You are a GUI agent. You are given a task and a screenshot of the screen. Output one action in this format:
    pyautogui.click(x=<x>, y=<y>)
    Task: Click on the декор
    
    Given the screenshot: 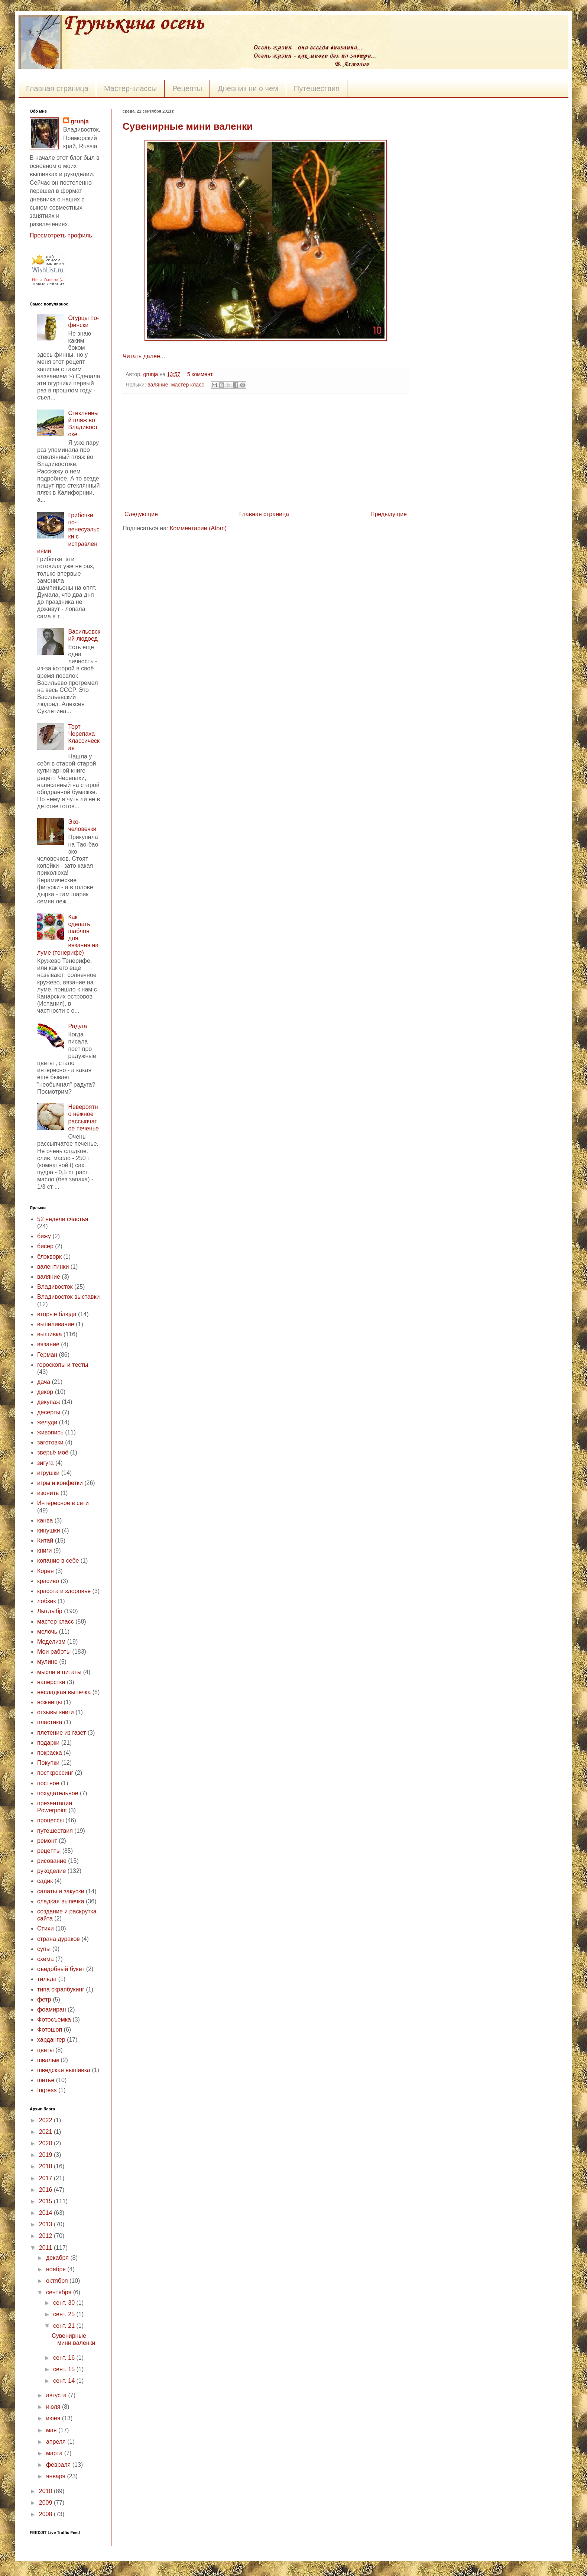 What is the action you would take?
    pyautogui.click(x=45, y=1392)
    